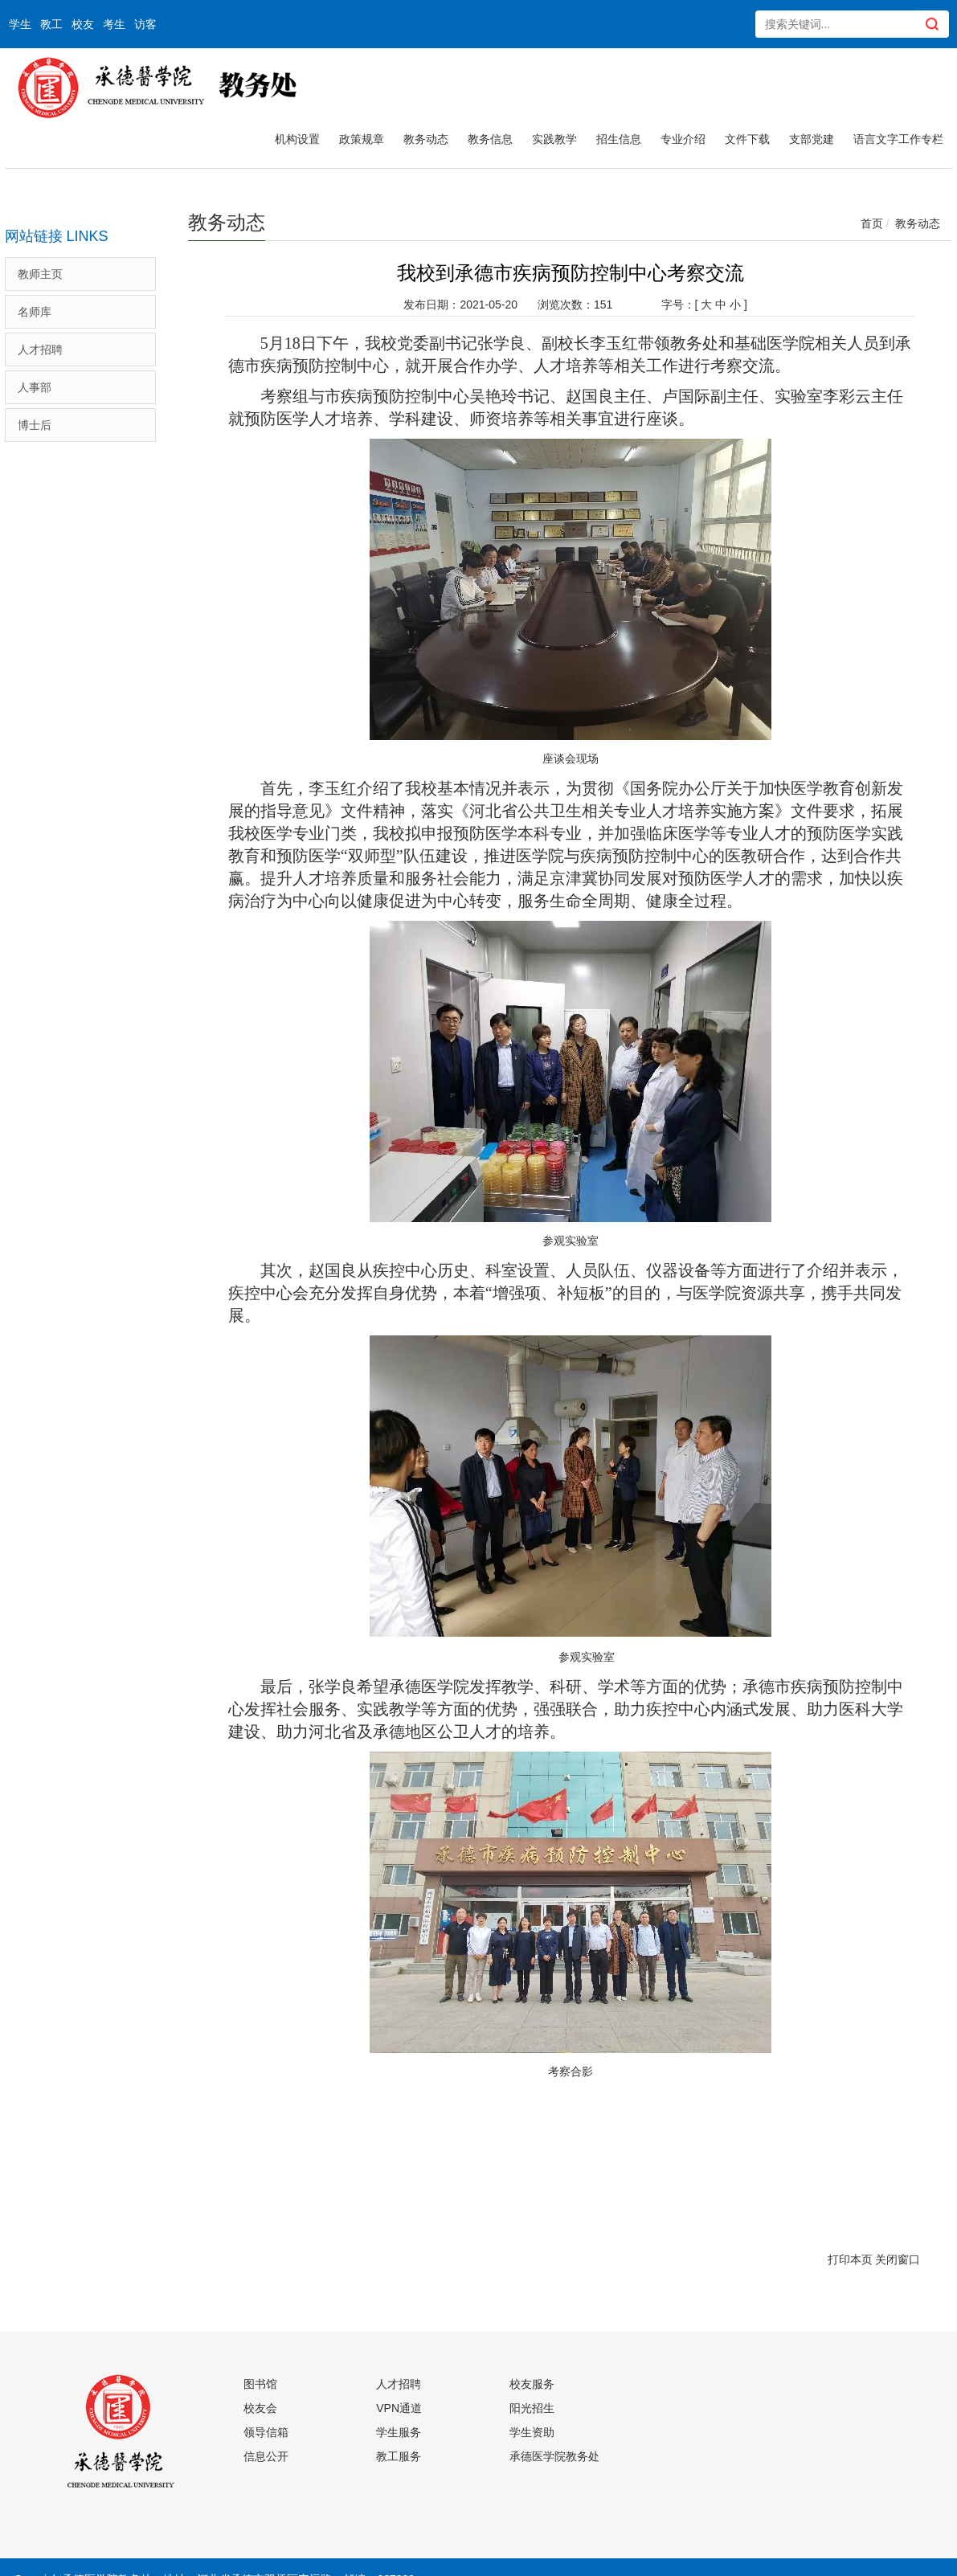 Image resolution: width=957 pixels, height=2576 pixels. I want to click on 教务信息 [button], so click(490, 139).